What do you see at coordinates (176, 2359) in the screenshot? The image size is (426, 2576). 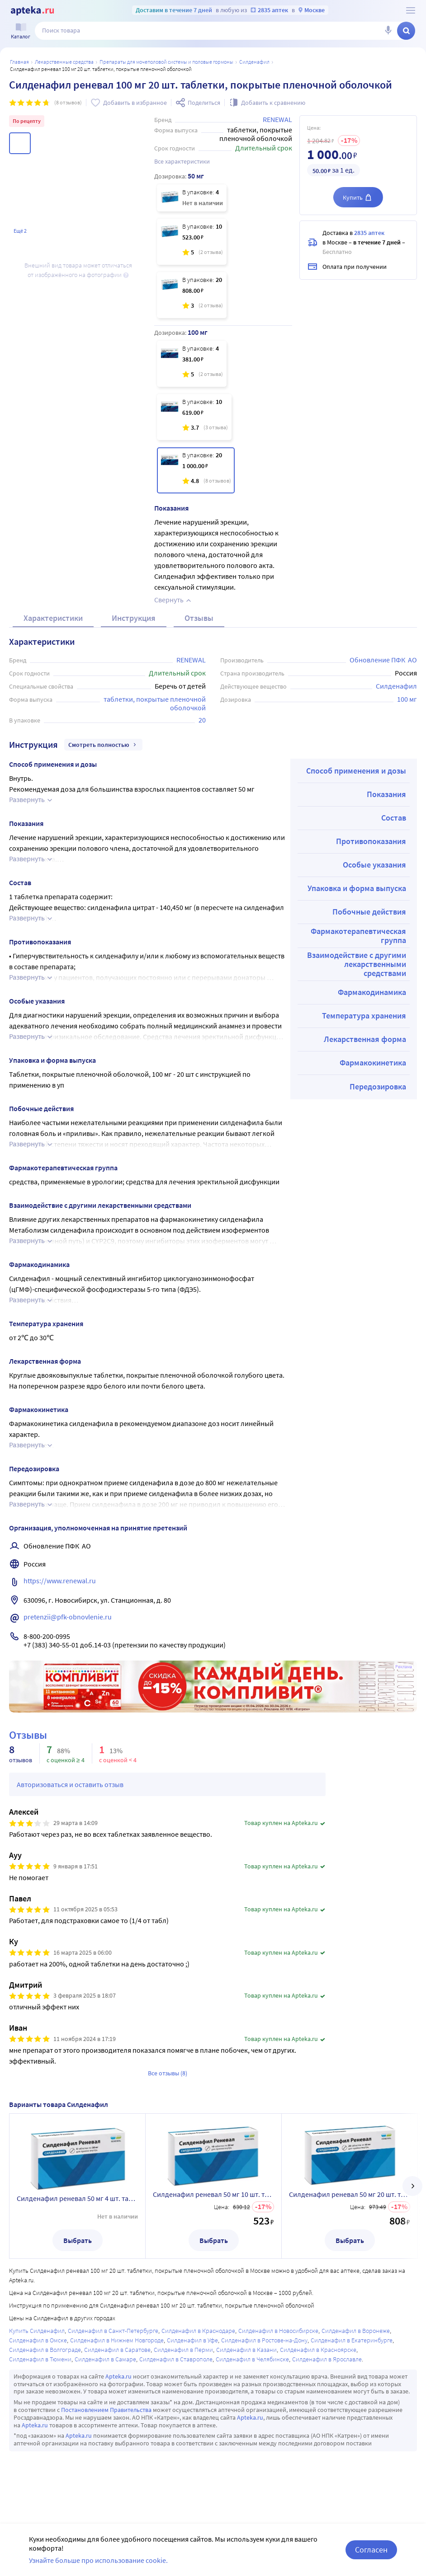 I see `Силденафил в Ставрополе` at bounding box center [176, 2359].